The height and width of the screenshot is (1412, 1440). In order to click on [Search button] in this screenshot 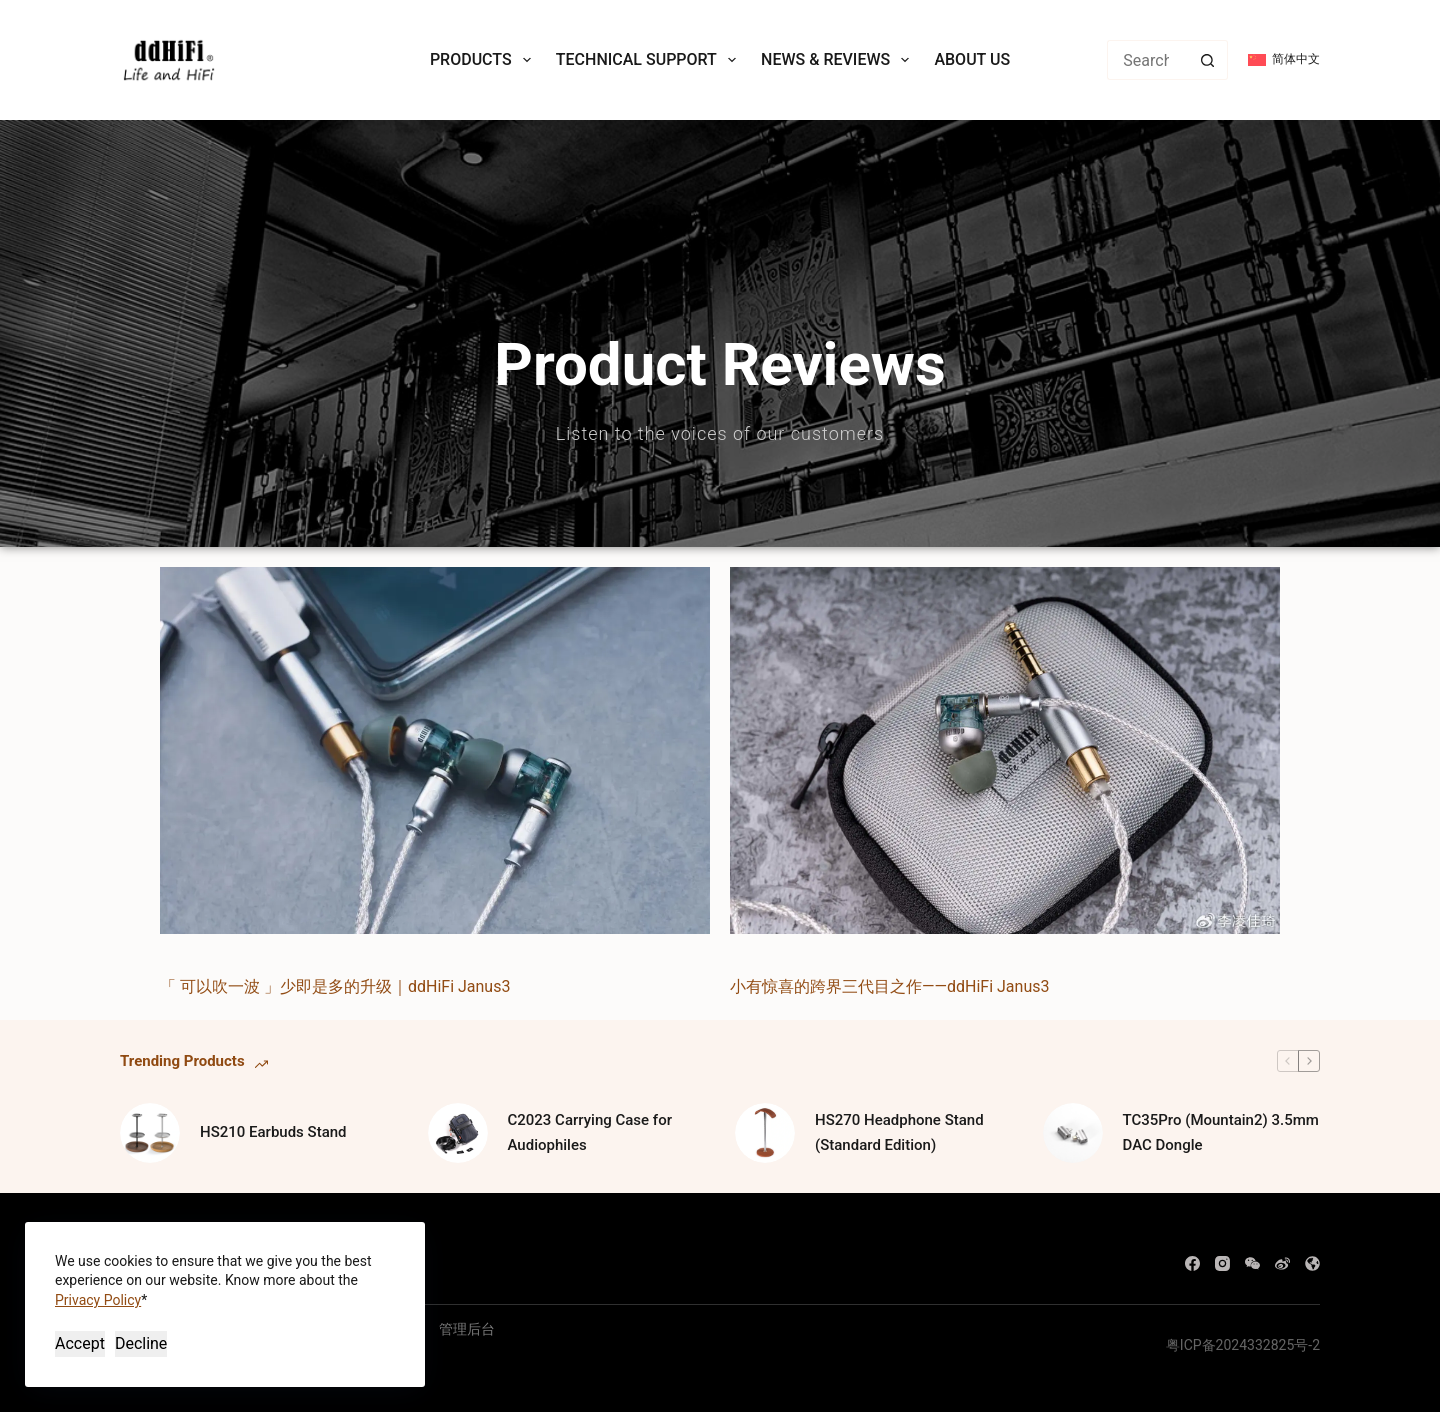, I will do `click(1208, 60)`.